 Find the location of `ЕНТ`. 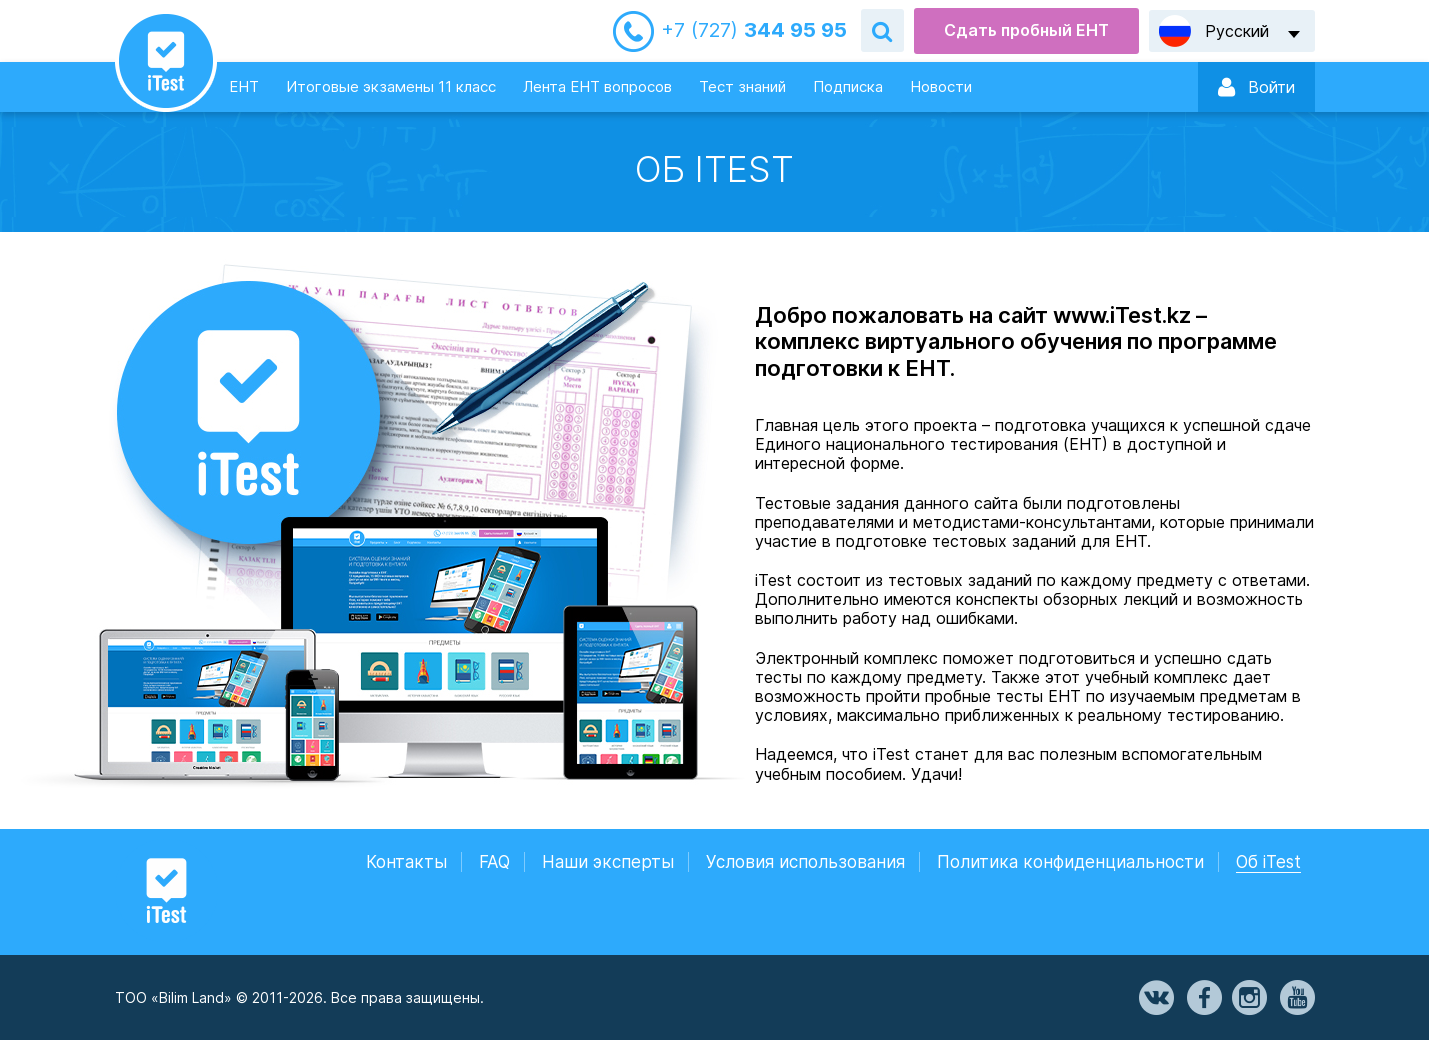

ЕНТ is located at coordinates (244, 86).